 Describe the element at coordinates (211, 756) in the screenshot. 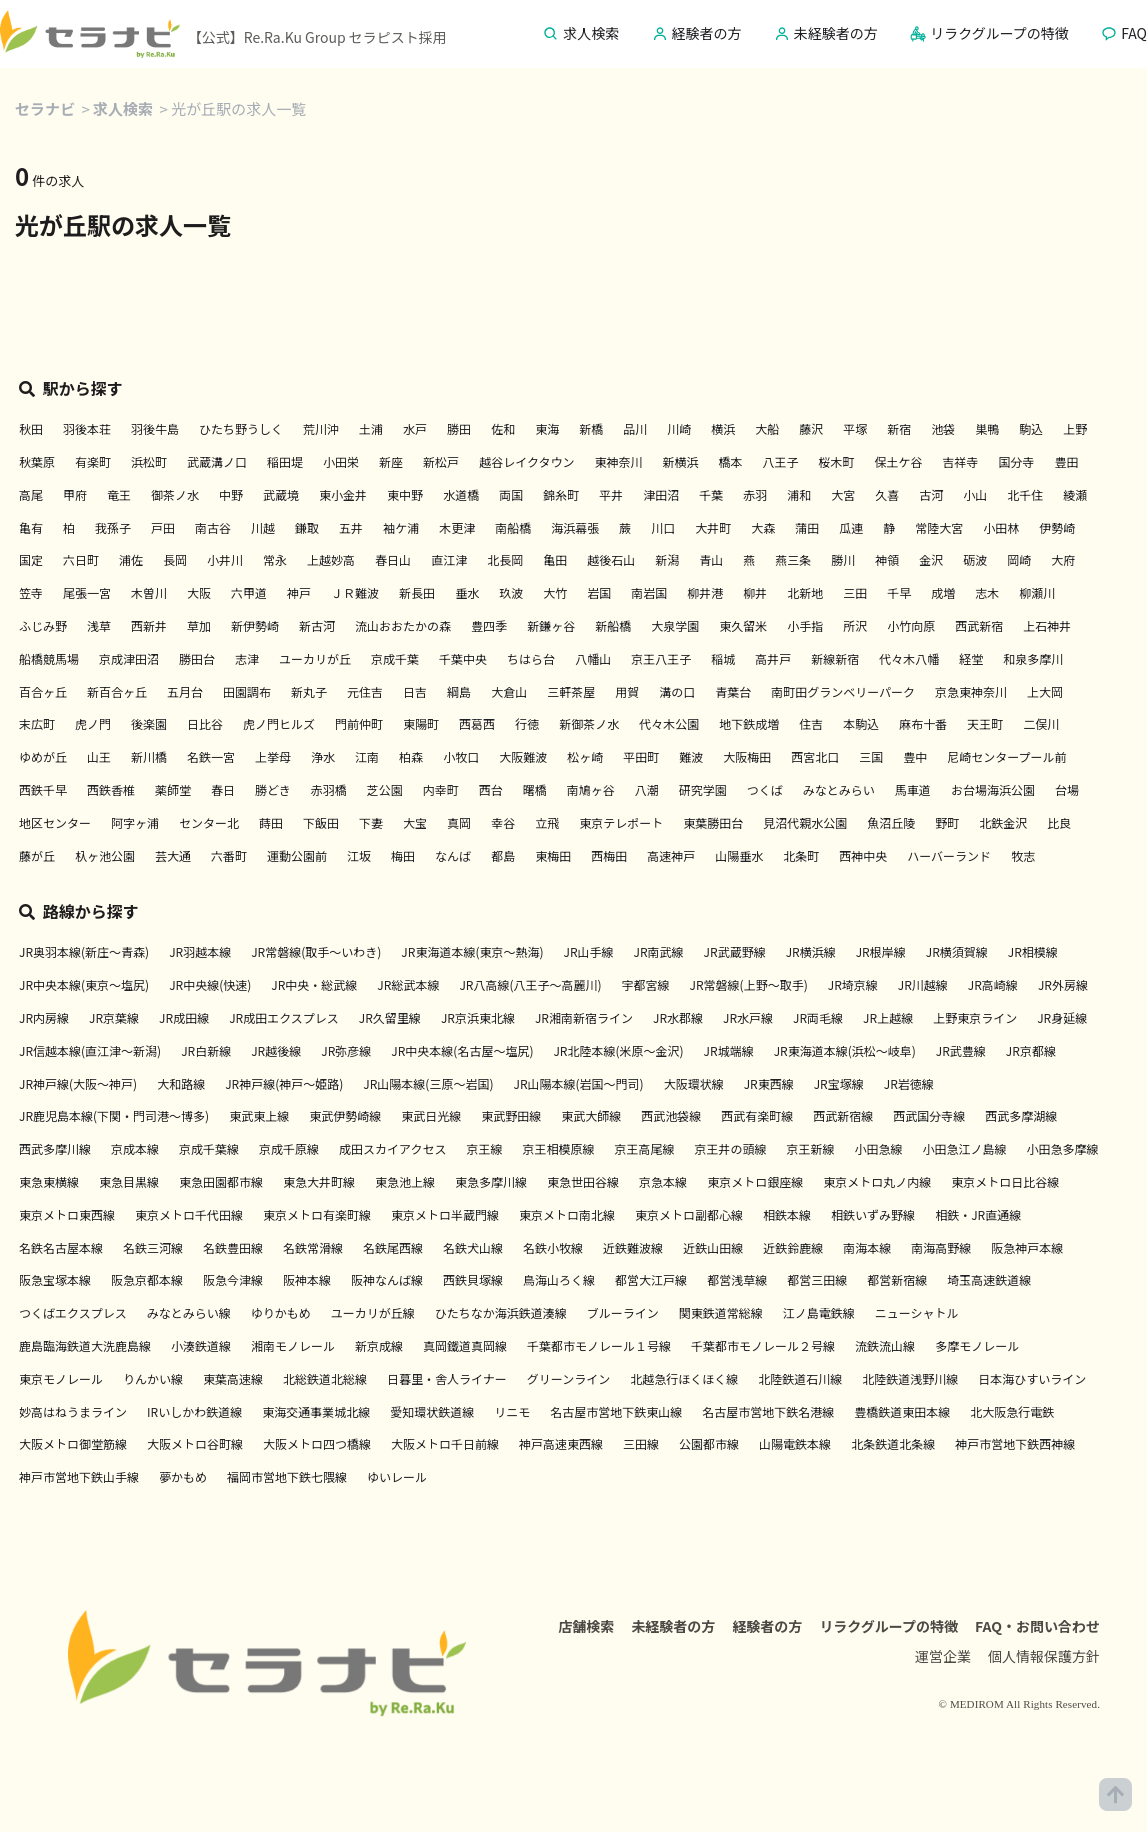

I see `名鉄一宮` at that location.